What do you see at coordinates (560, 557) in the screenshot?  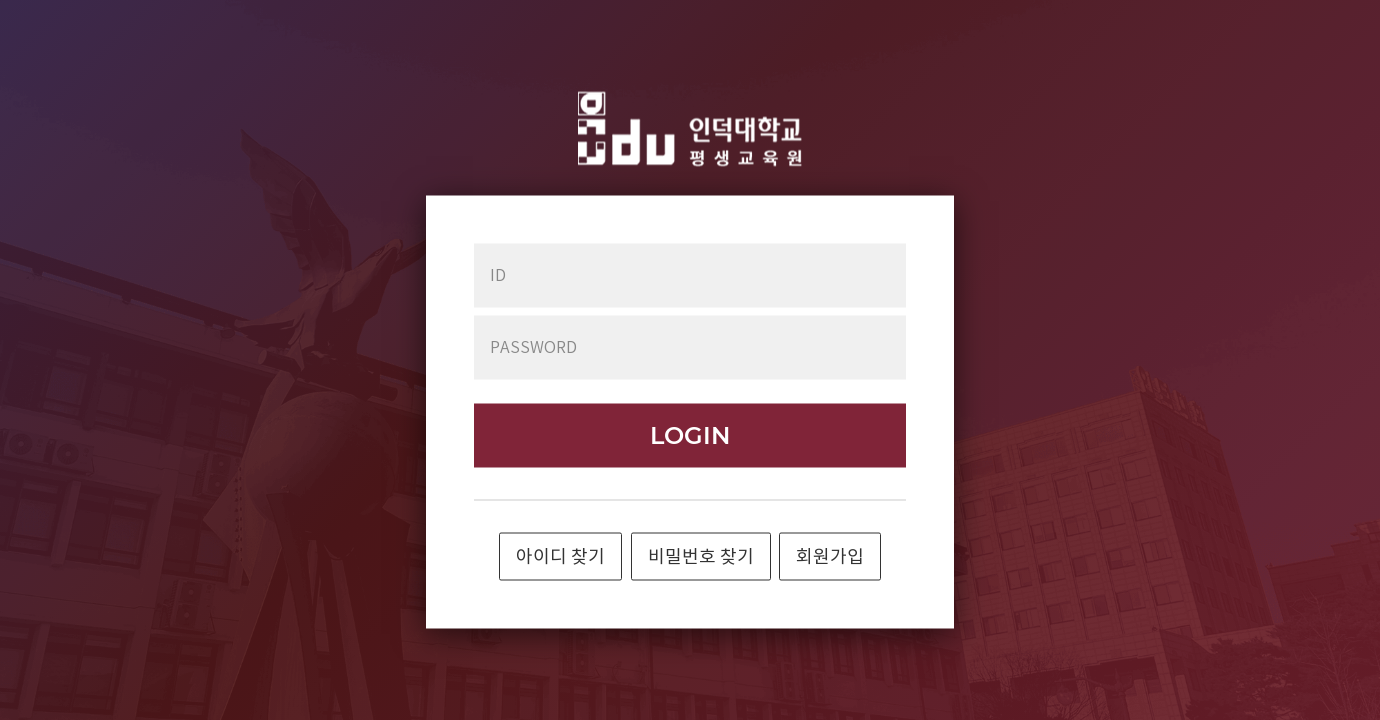 I see `아이디 찾기` at bounding box center [560, 557].